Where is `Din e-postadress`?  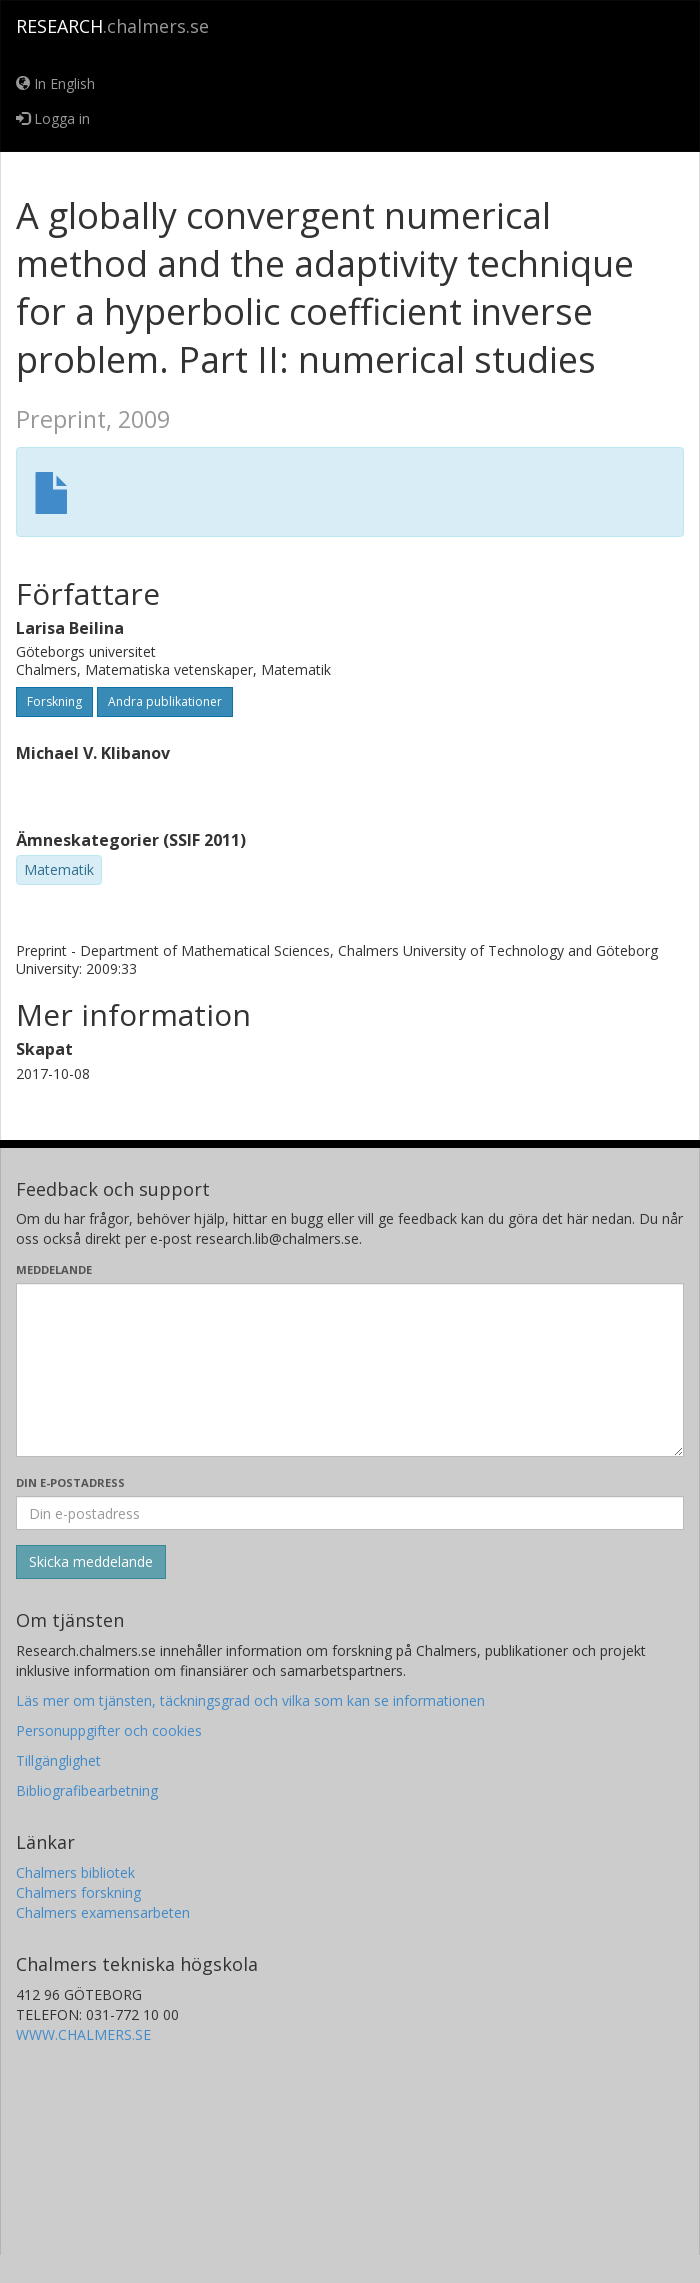
Din e-postadress is located at coordinates (70, 1482).